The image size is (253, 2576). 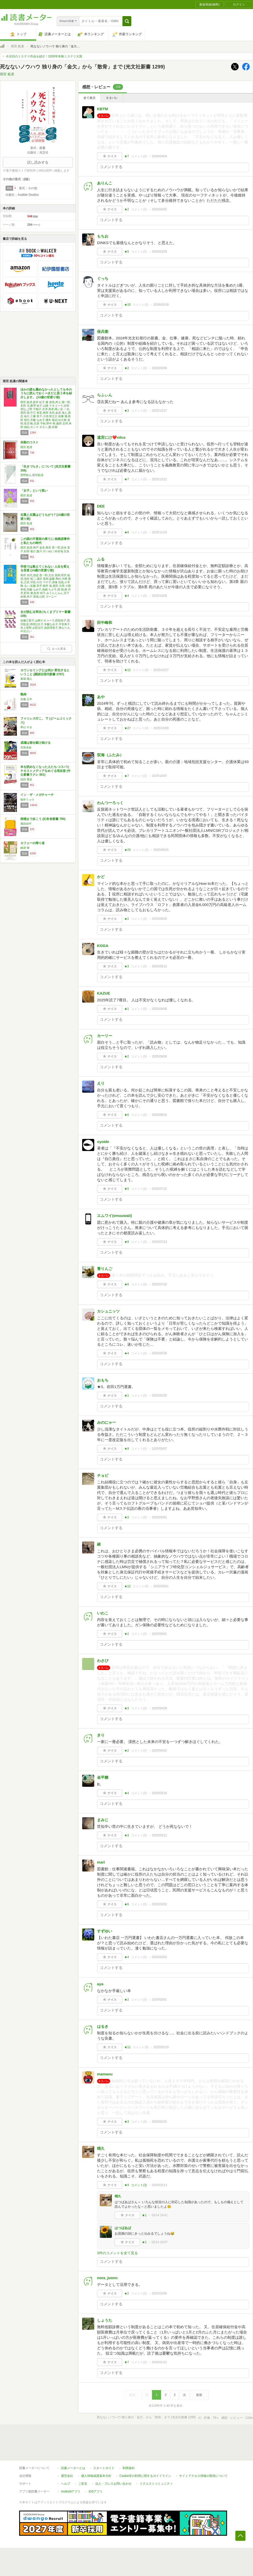 What do you see at coordinates (26, 727) in the screenshot?
I see `和山 やま` at bounding box center [26, 727].